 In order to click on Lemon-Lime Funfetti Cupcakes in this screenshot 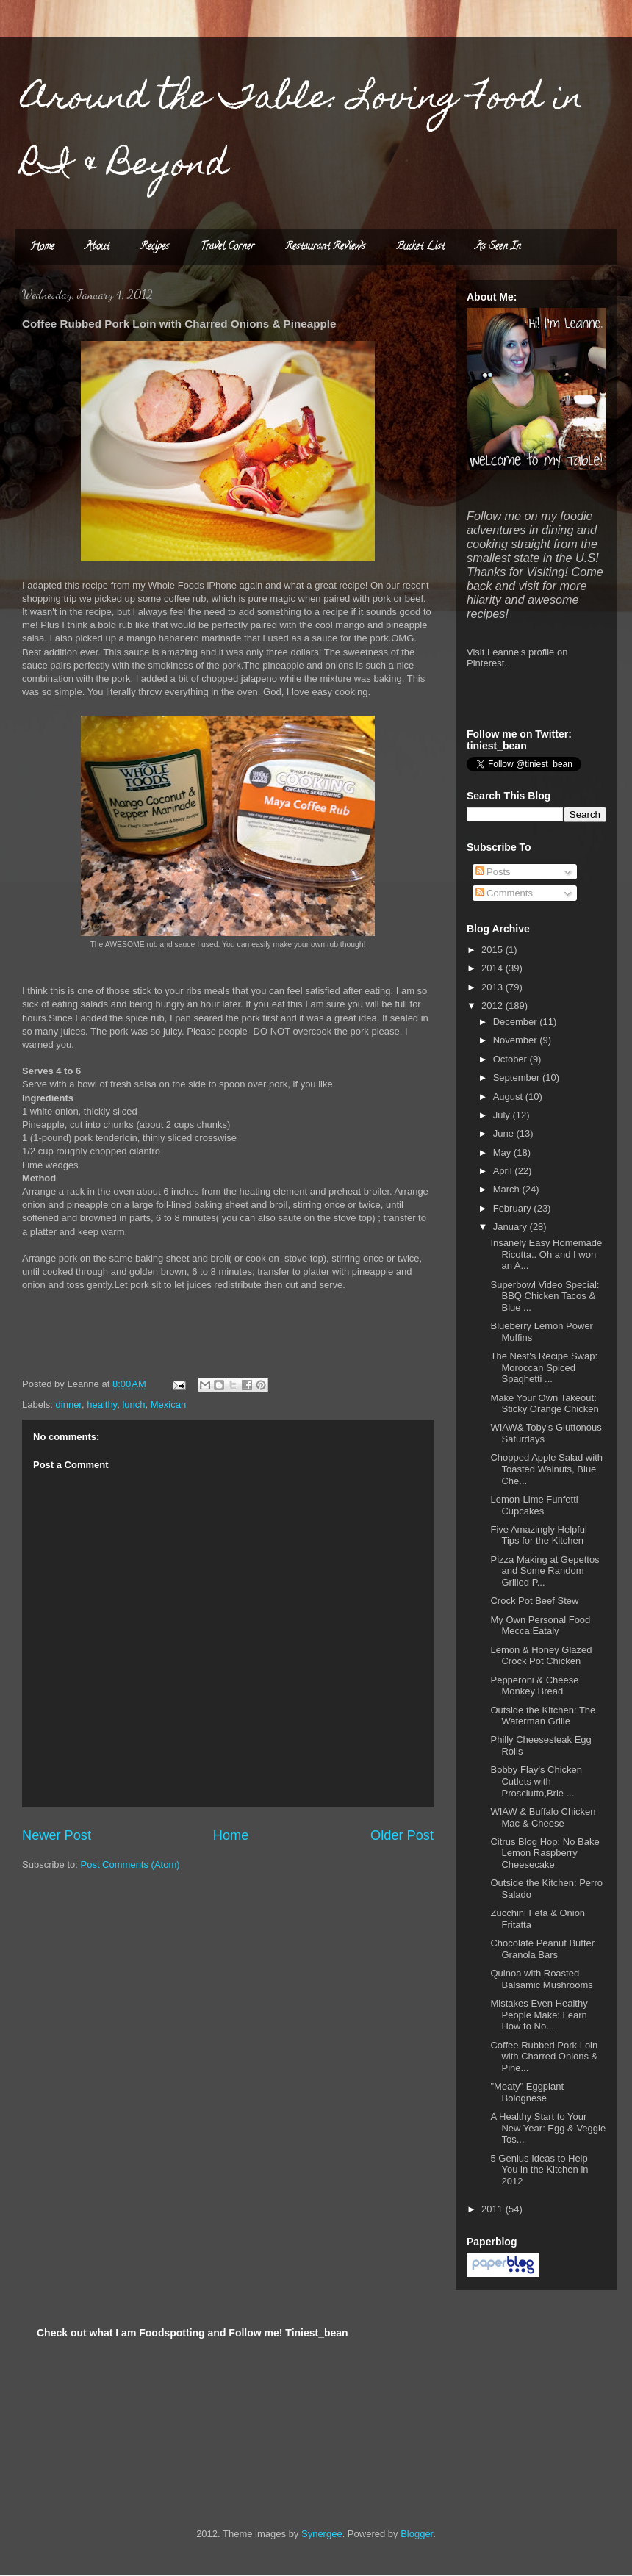, I will do `click(534, 1505)`.